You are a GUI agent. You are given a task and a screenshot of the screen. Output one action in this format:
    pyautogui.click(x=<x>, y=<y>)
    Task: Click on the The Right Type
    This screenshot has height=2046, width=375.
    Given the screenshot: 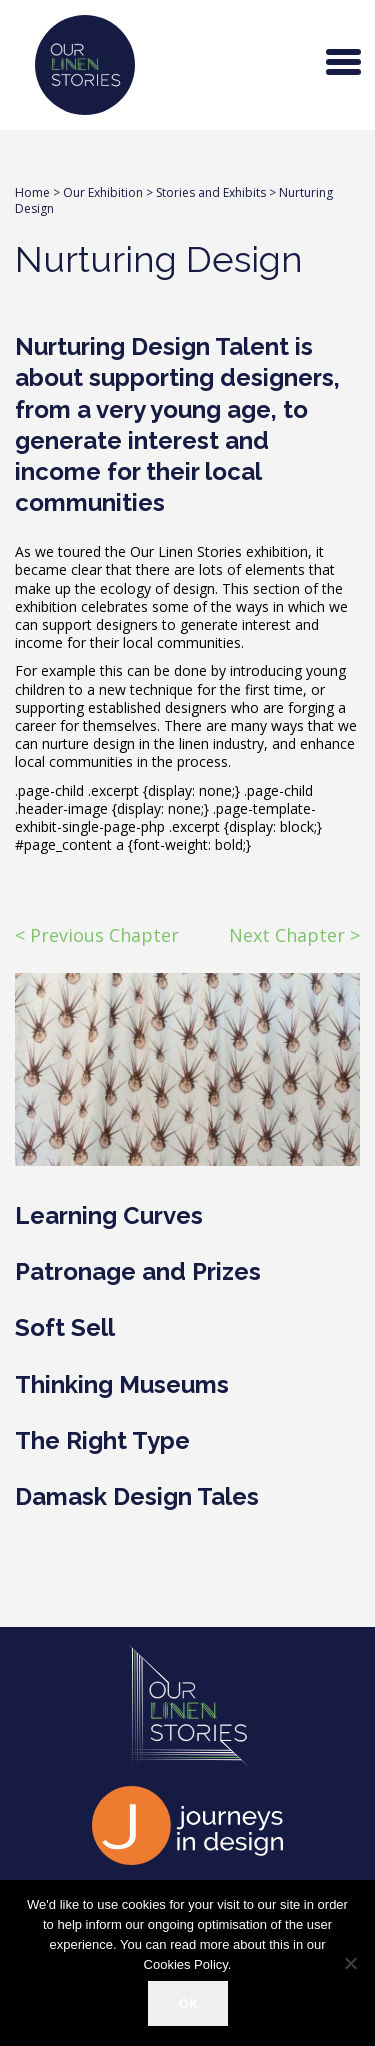 What is the action you would take?
    pyautogui.click(x=102, y=1440)
    